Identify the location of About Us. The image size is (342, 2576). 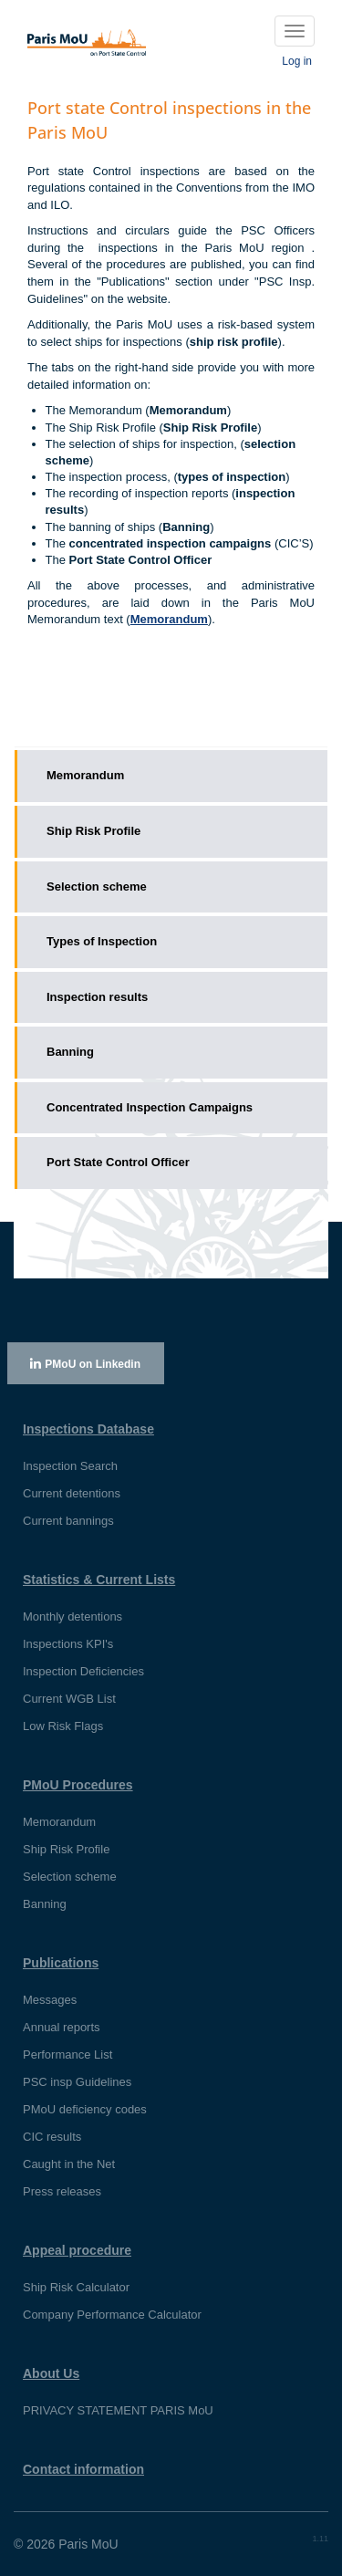
(51, 2373).